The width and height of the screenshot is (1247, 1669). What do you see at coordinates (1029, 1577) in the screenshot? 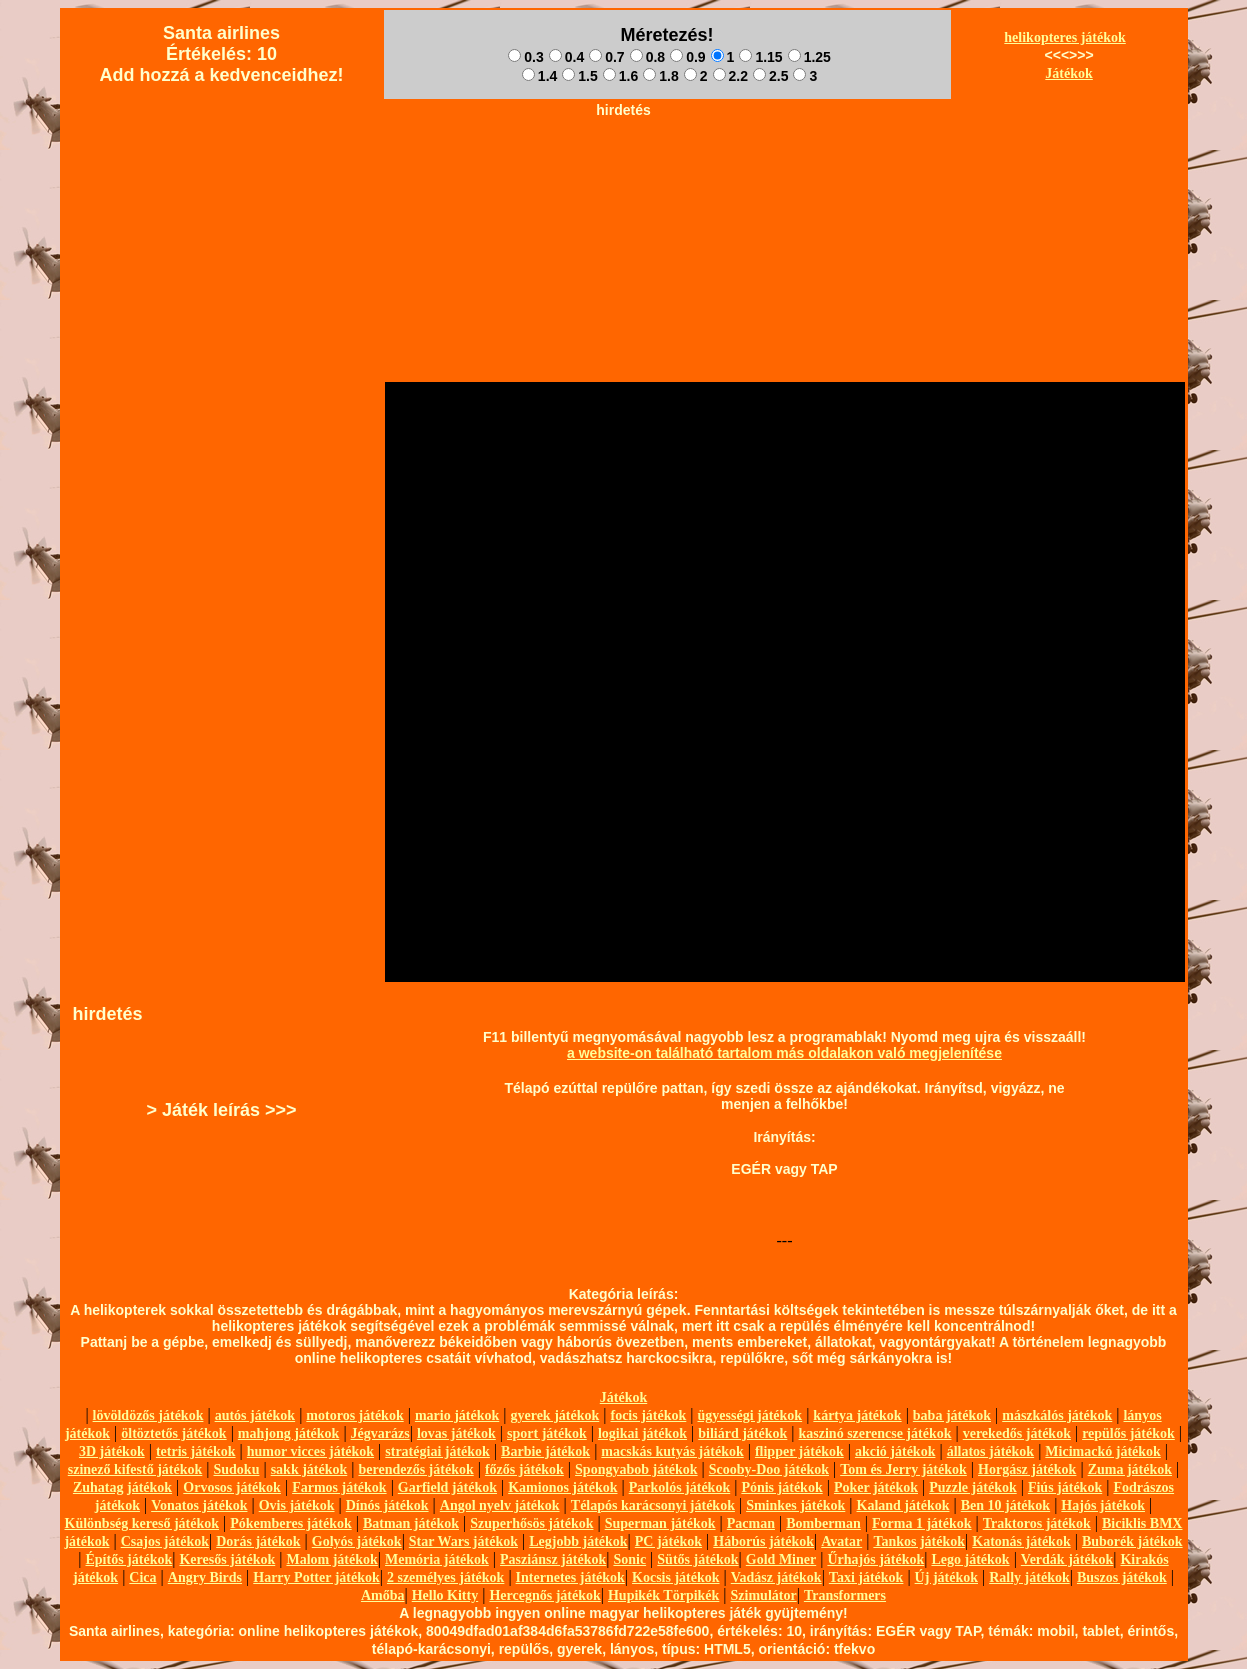
I see `Rally játékok` at bounding box center [1029, 1577].